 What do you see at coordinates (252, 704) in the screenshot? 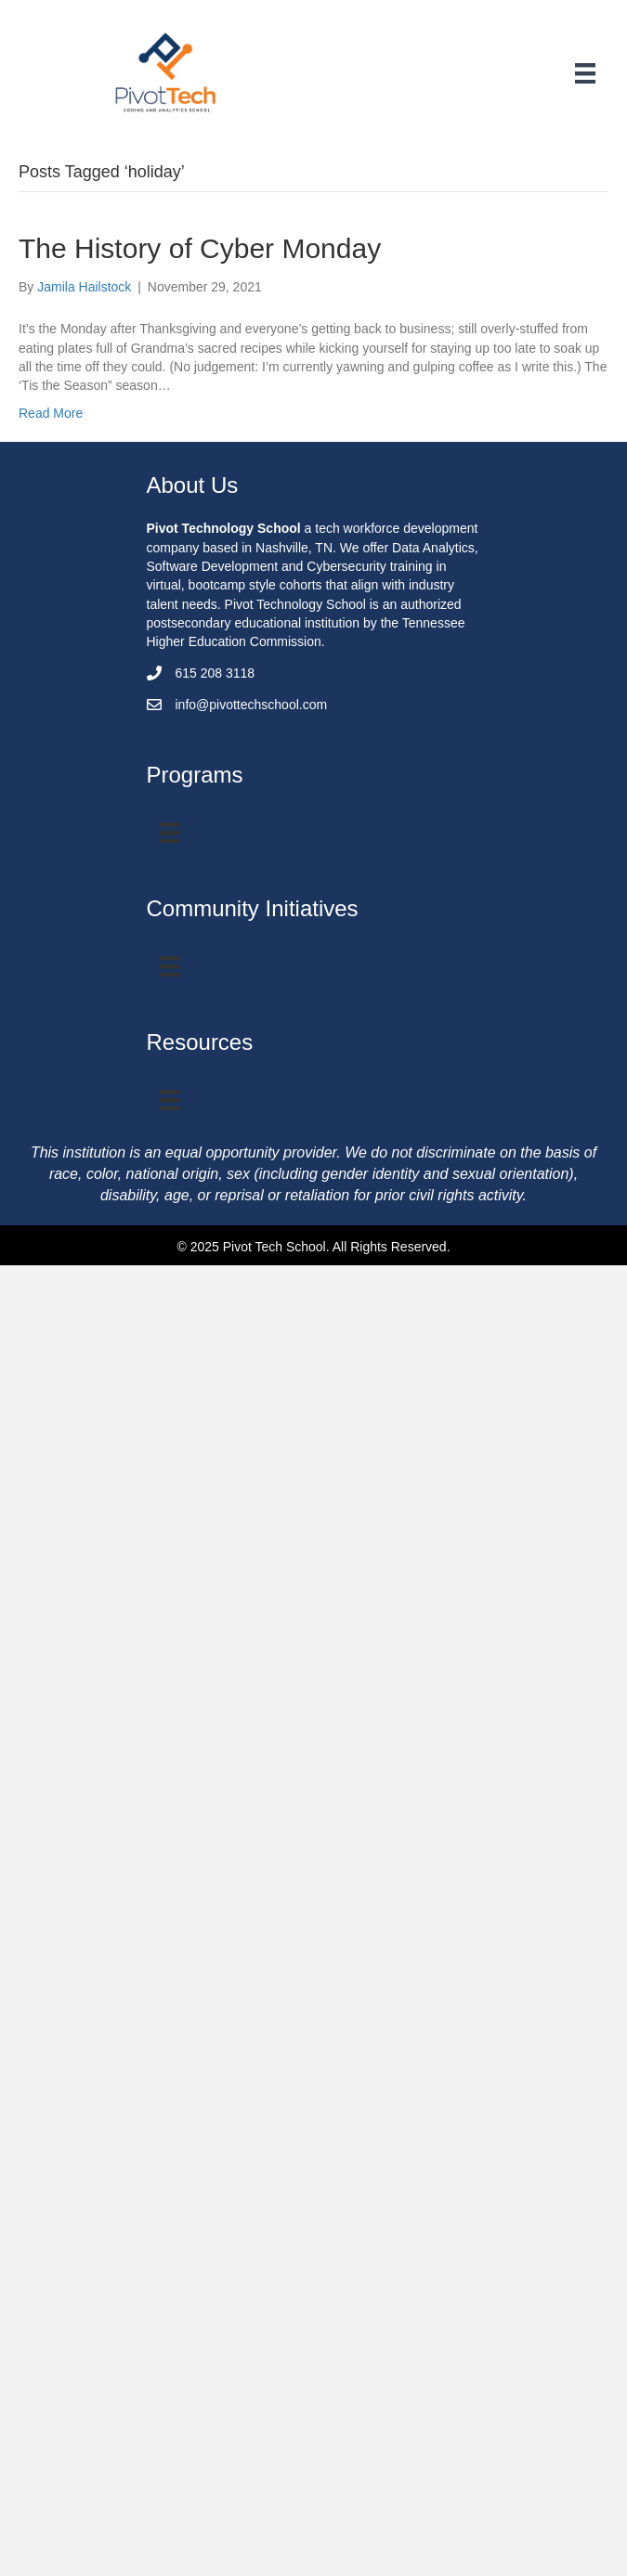
I see `info@pivottechschool.com` at bounding box center [252, 704].